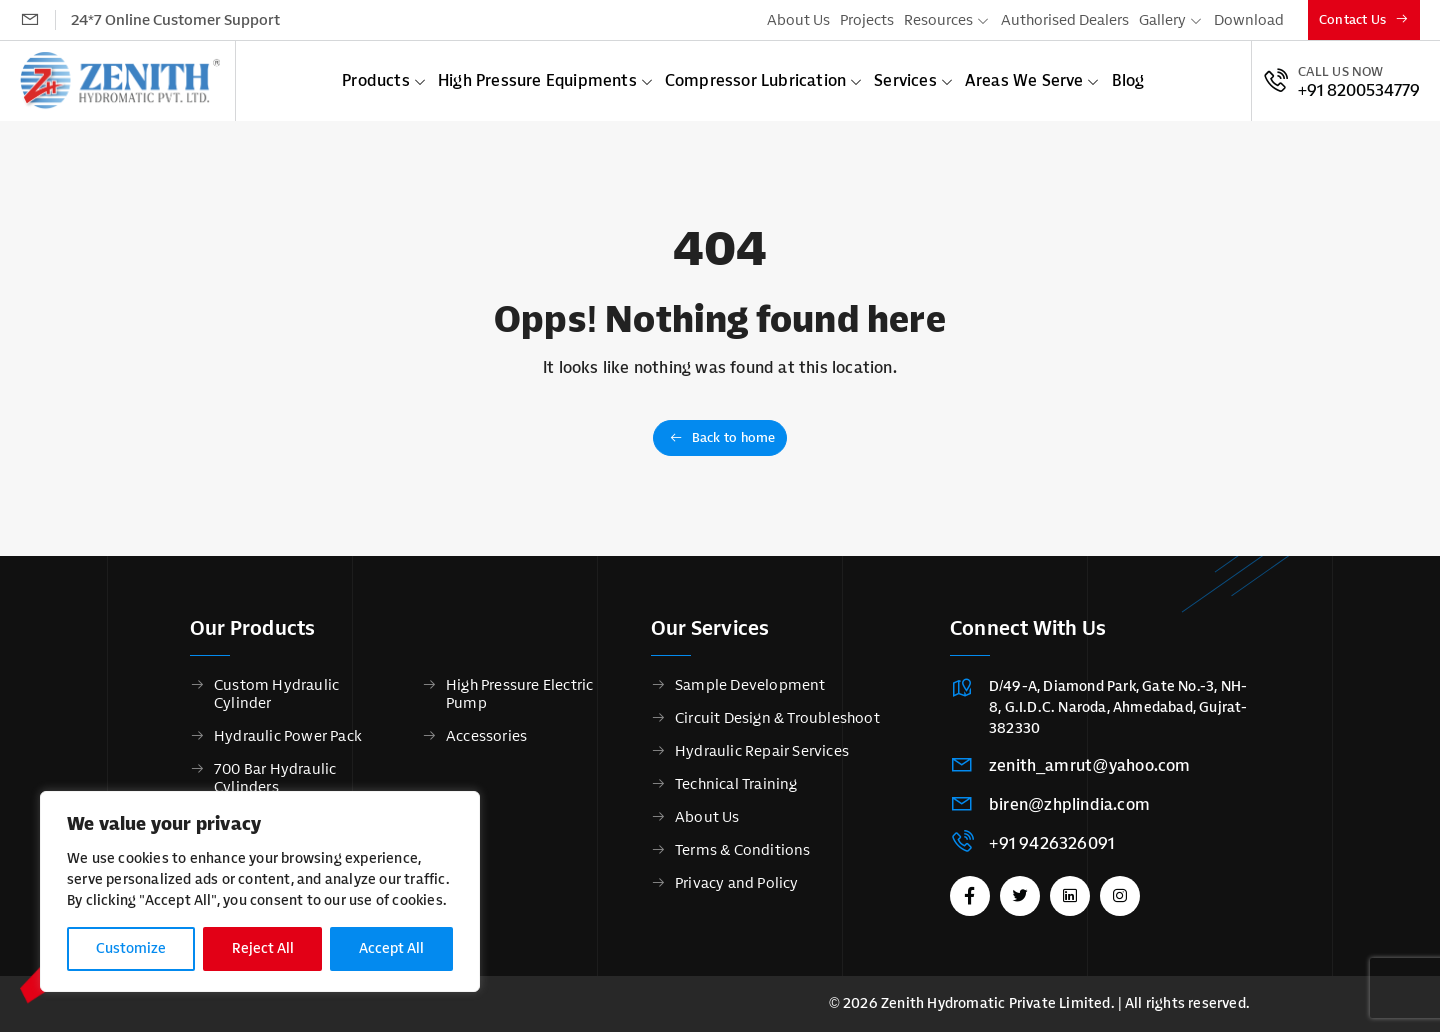 This screenshot has width=1440, height=1032. I want to click on zenith_amrut@yahoo.com, so click(1090, 765).